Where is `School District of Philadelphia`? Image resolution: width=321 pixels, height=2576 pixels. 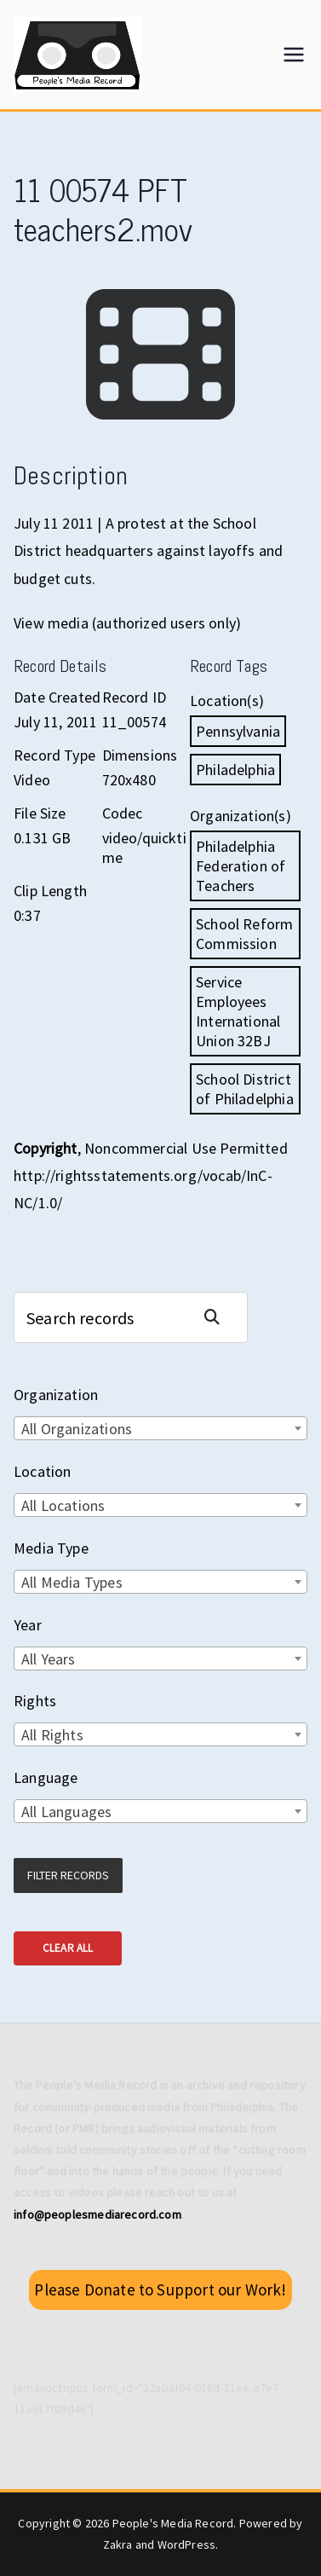 School District of Philadelphia is located at coordinates (245, 1089).